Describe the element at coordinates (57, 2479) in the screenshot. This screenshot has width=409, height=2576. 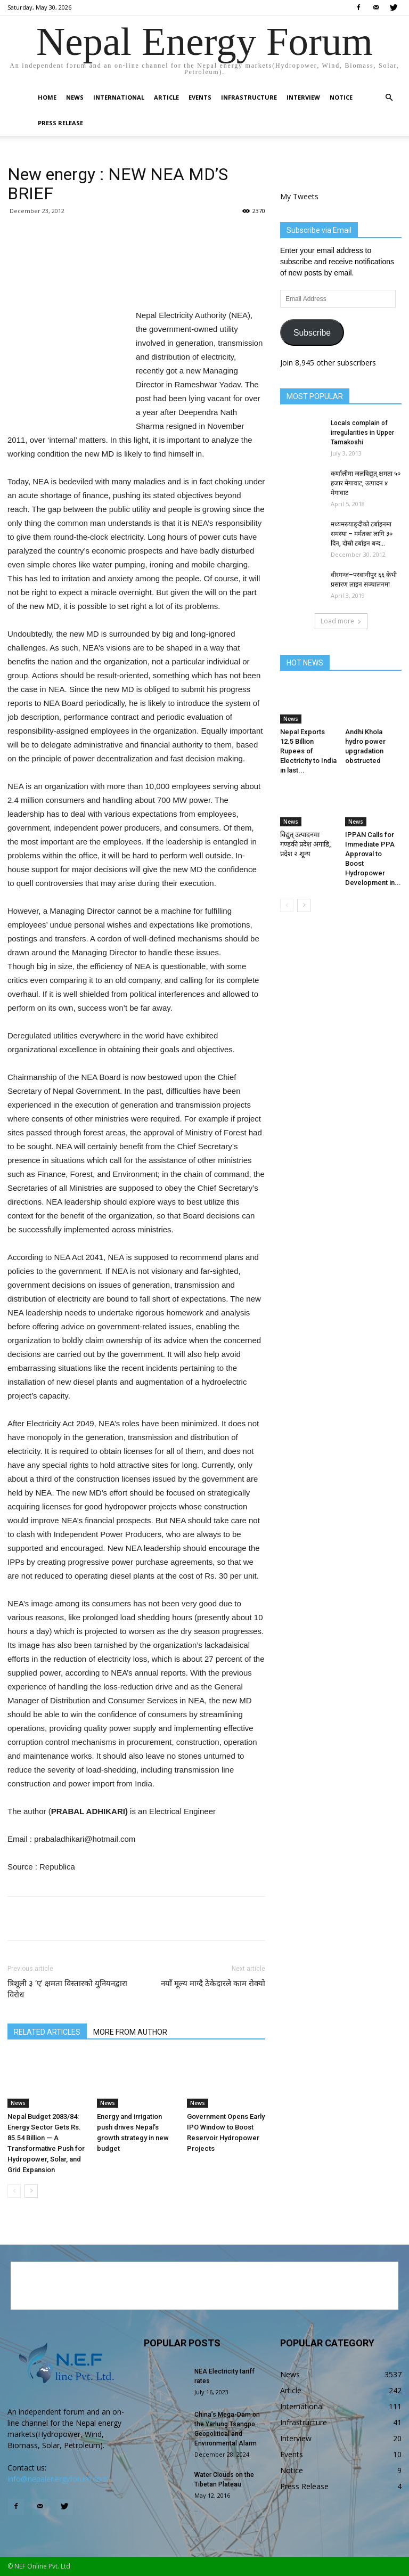
I see `info@nepalenergyforum.com` at that location.